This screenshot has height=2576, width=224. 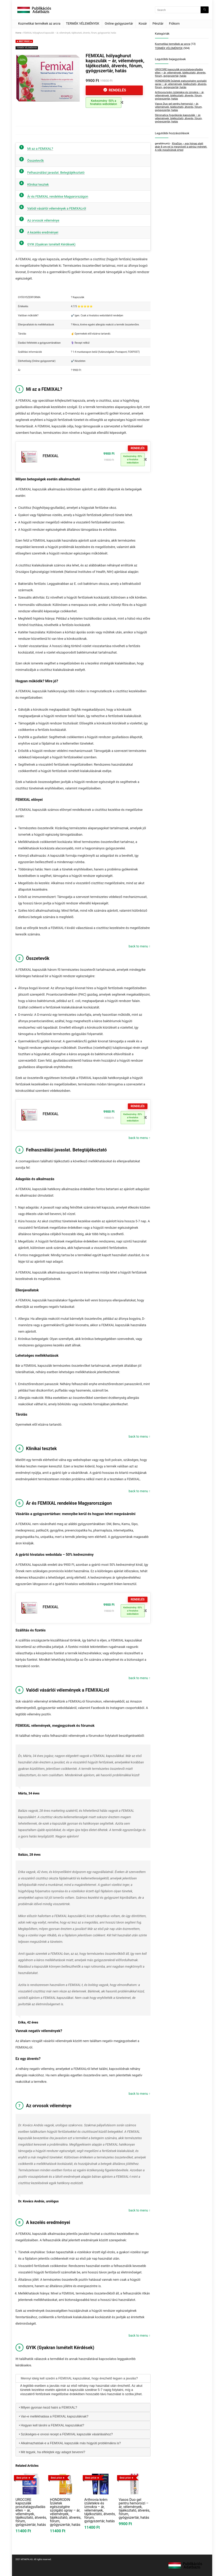 What do you see at coordinates (117, 90) in the screenshot?
I see `RENDELÉS` at bounding box center [117, 90].